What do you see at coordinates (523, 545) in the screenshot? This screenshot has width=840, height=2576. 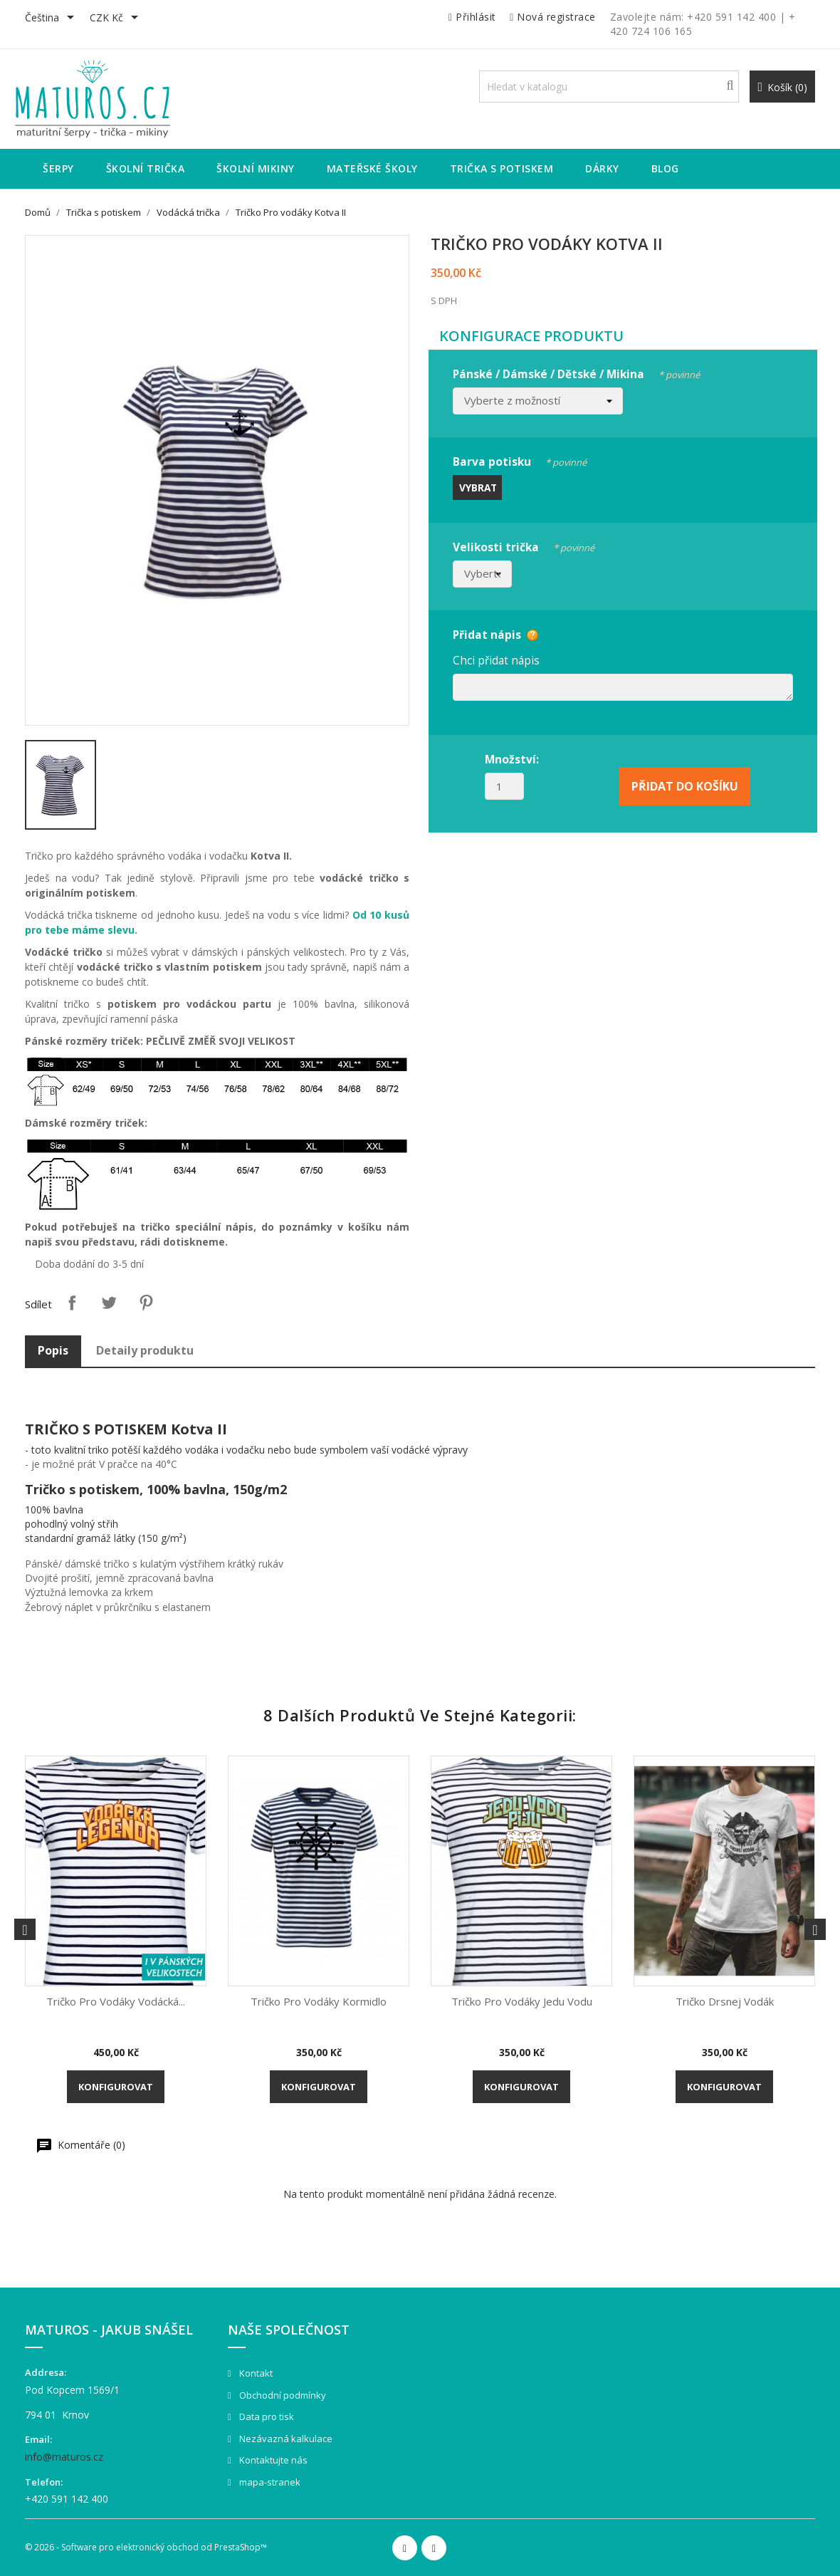 I see `Velikosti trička` at bounding box center [523, 545].